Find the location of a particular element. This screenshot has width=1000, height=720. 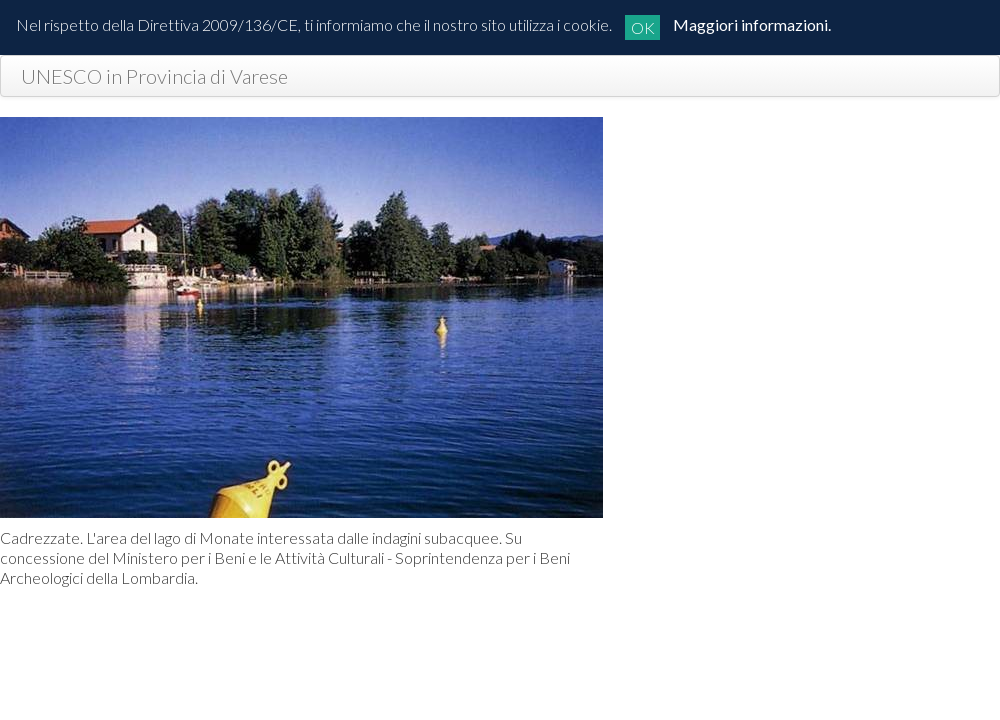

OK is located at coordinates (643, 27).